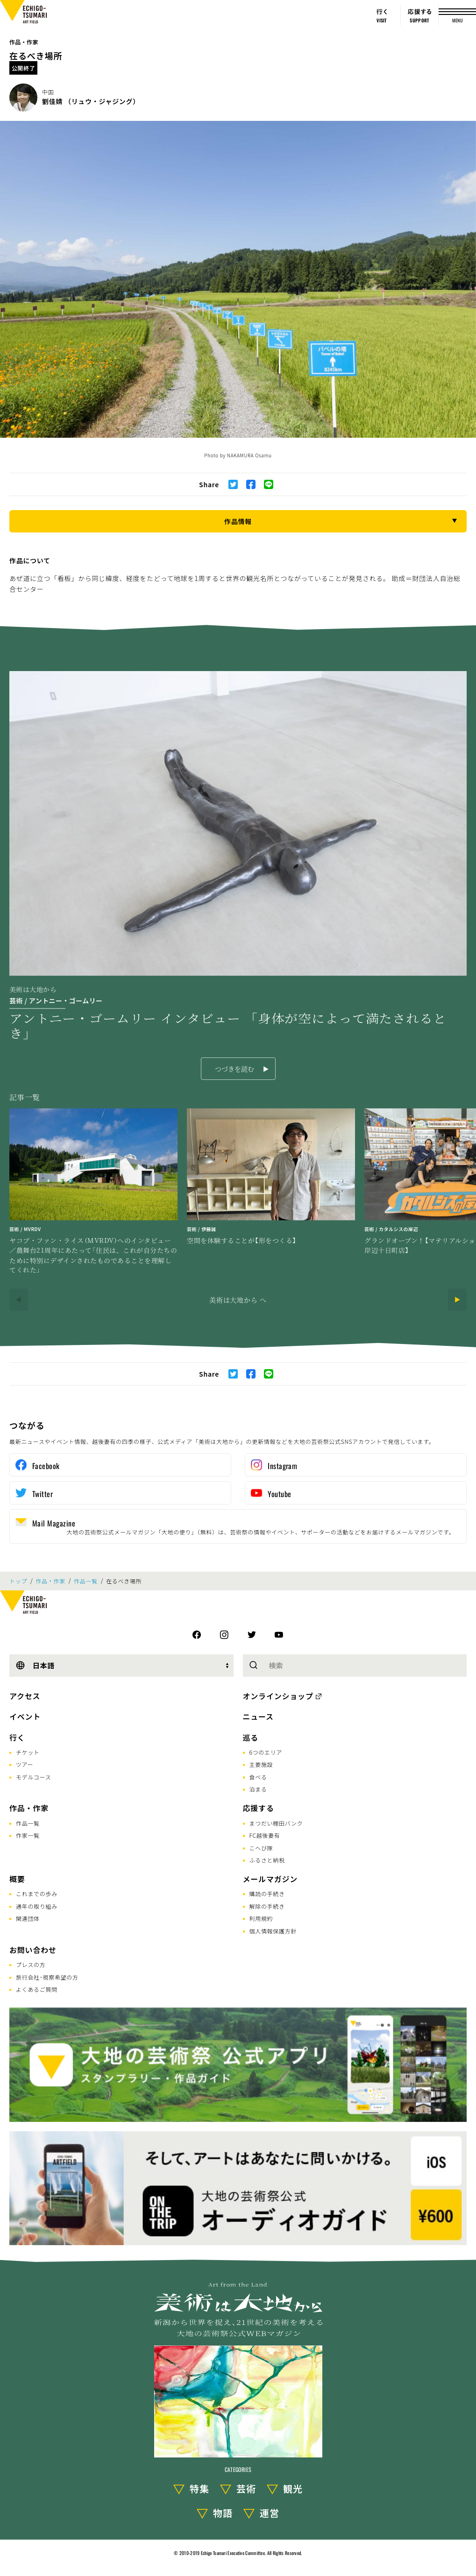  What do you see at coordinates (36, 1906) in the screenshot?
I see `通年の取り組み` at bounding box center [36, 1906].